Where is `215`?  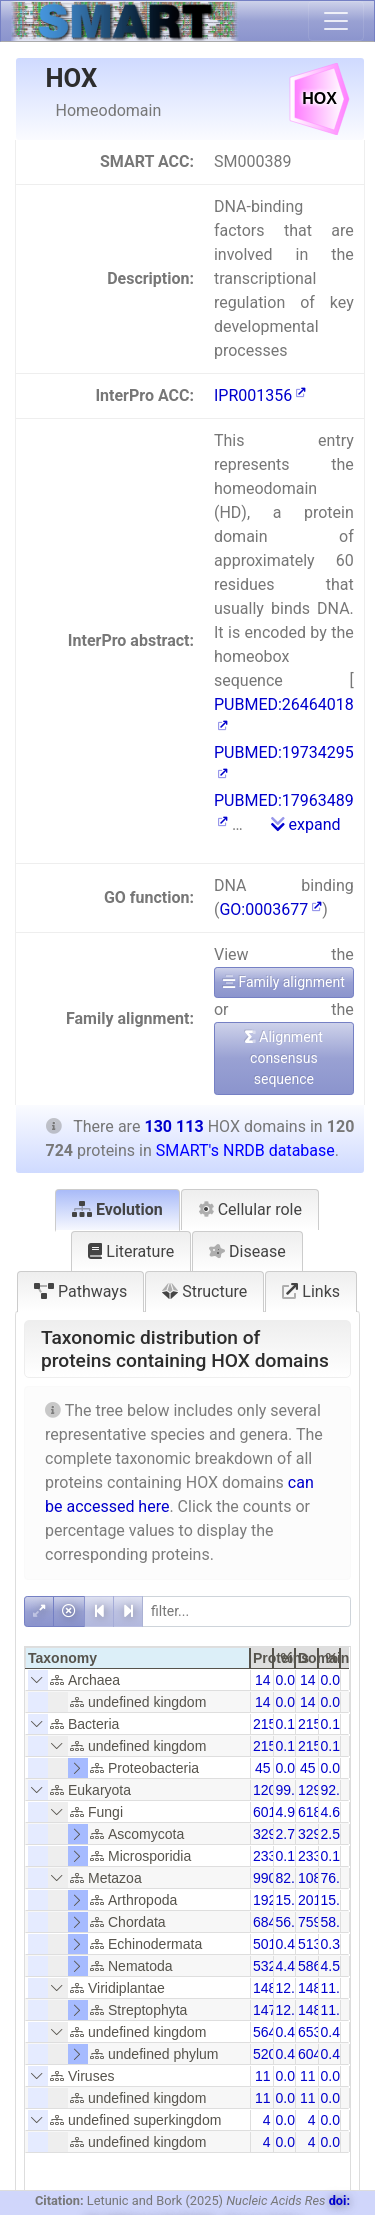
215 is located at coordinates (264, 1724).